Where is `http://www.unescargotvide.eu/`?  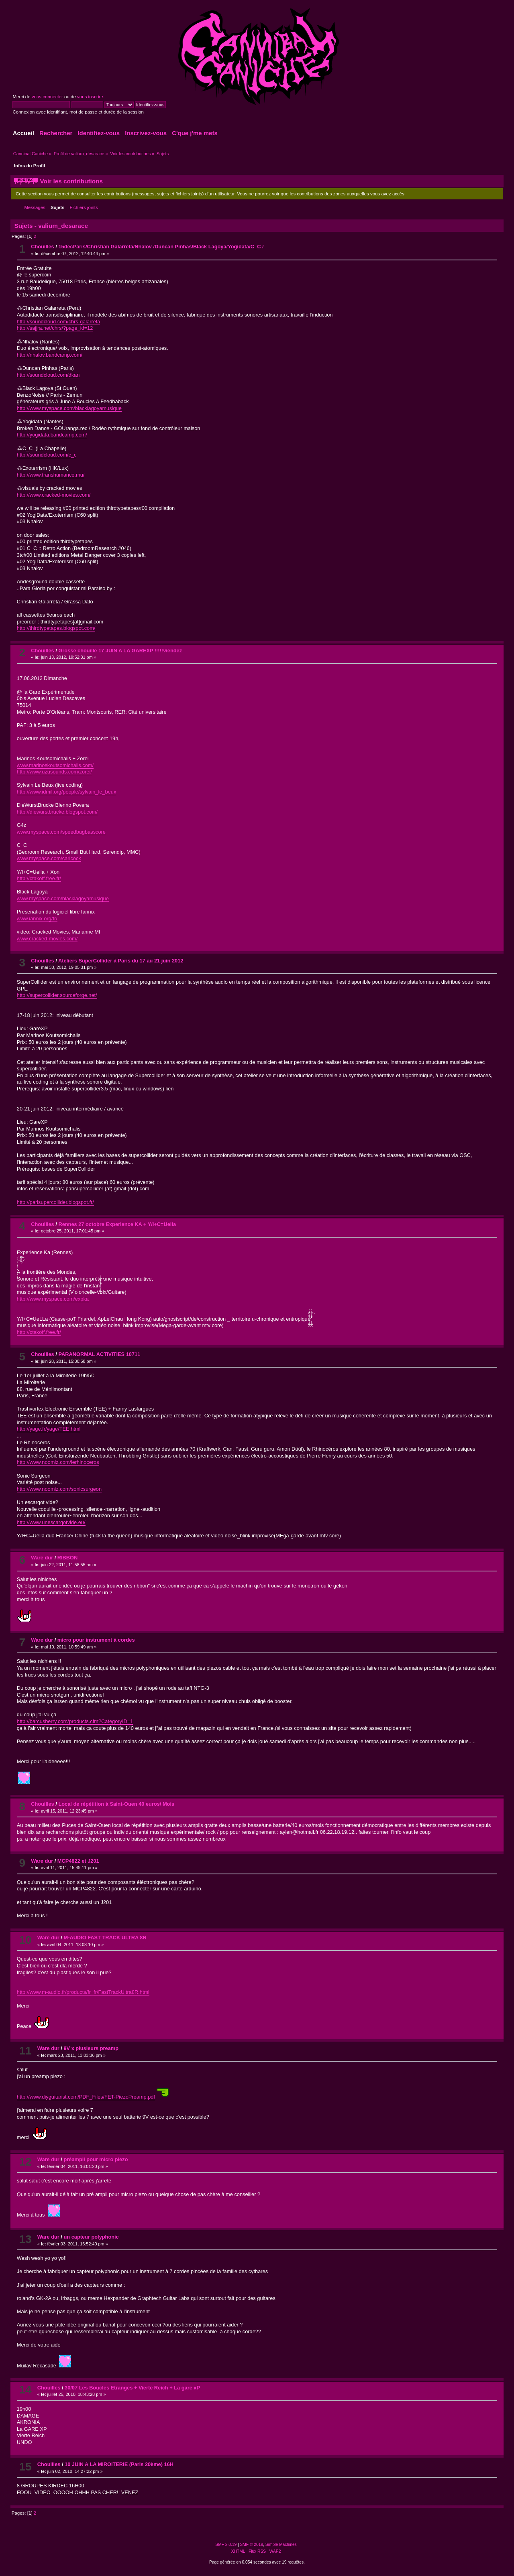 http://www.unescargotvide.eu/ is located at coordinates (51, 1522).